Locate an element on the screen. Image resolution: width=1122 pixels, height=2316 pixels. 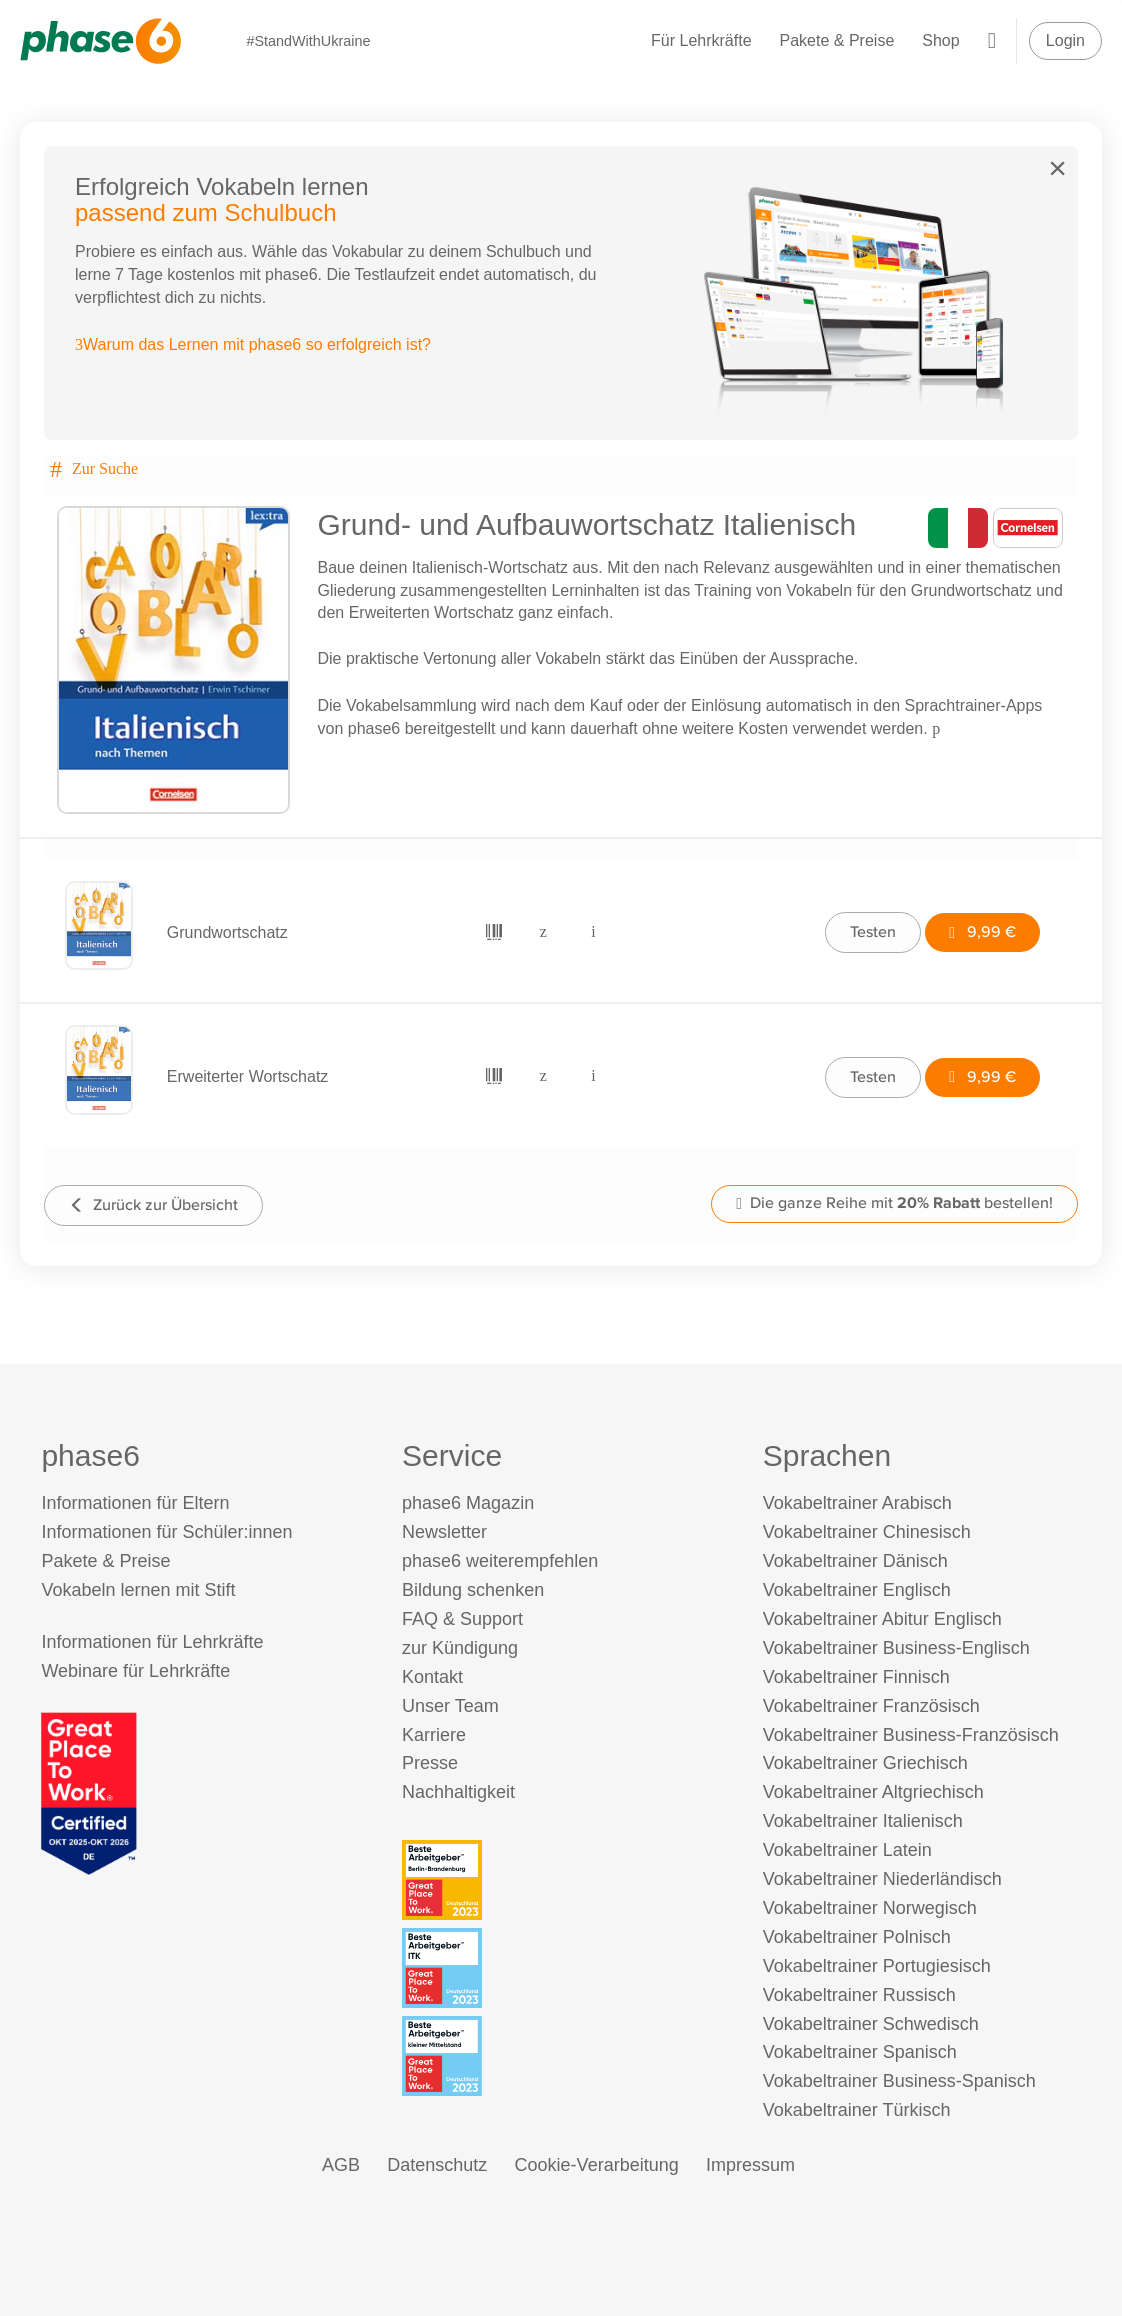
Vokabeltrainer Spanisch is located at coordinates (860, 2052).